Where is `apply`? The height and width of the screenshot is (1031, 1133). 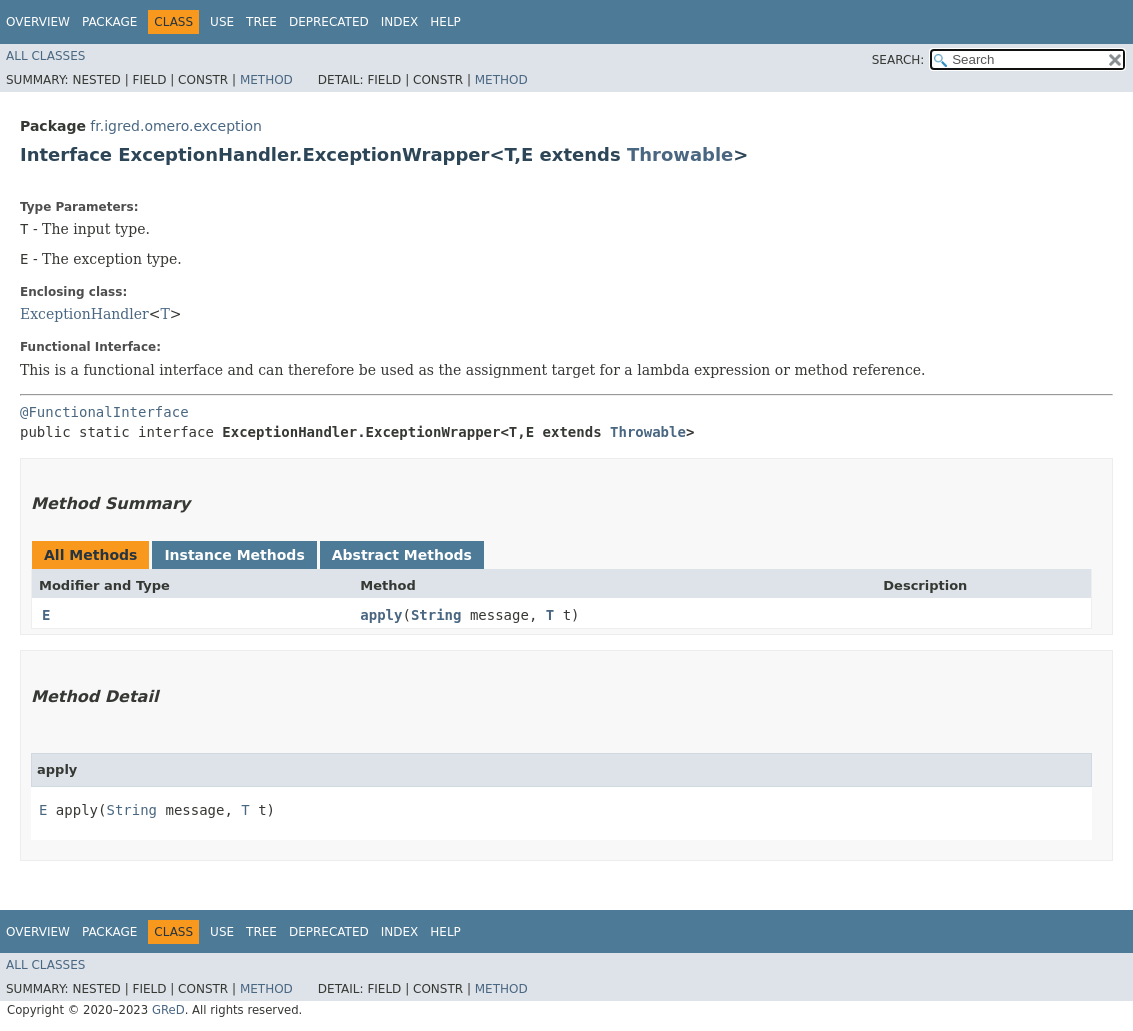 apply is located at coordinates (381, 615).